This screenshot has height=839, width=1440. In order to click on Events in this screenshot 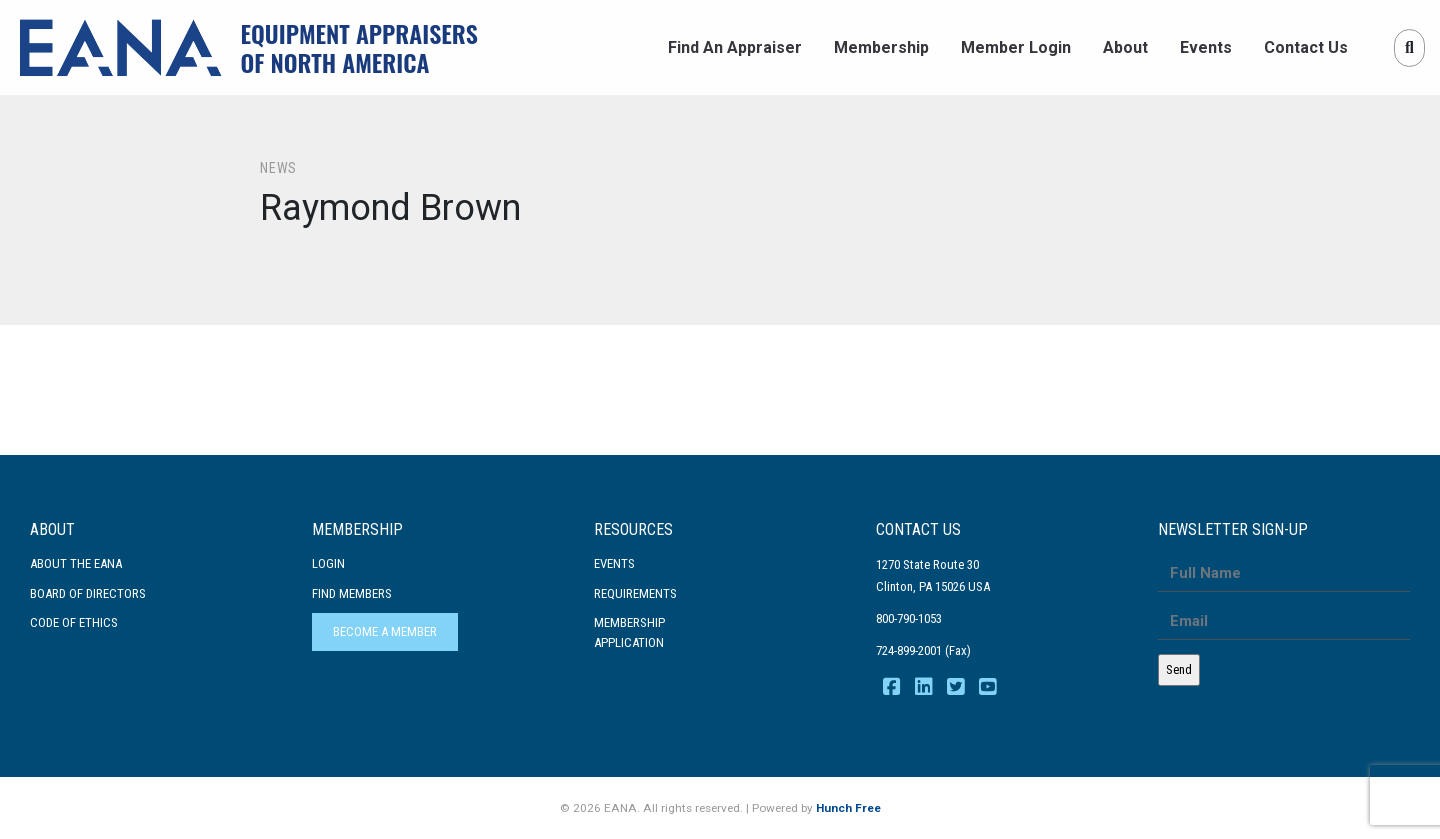, I will do `click(1206, 47)`.